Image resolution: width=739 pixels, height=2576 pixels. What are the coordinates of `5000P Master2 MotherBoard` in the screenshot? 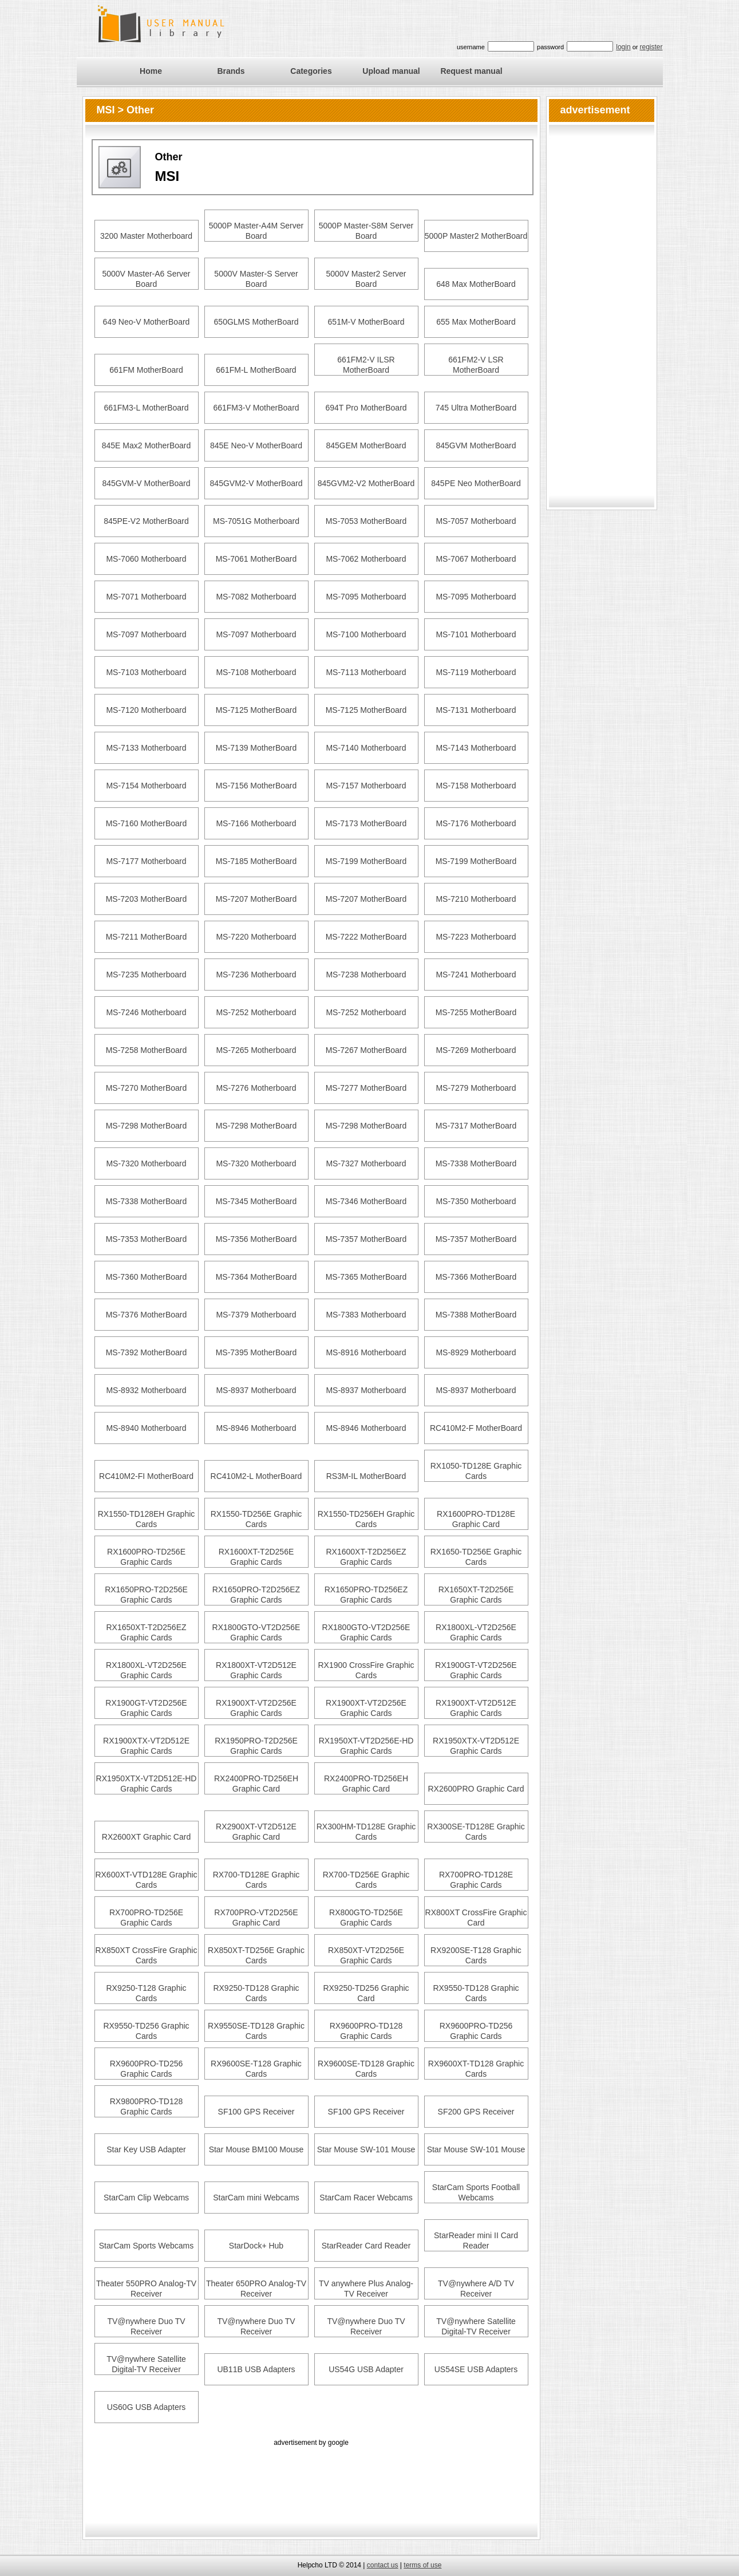 It's located at (476, 235).